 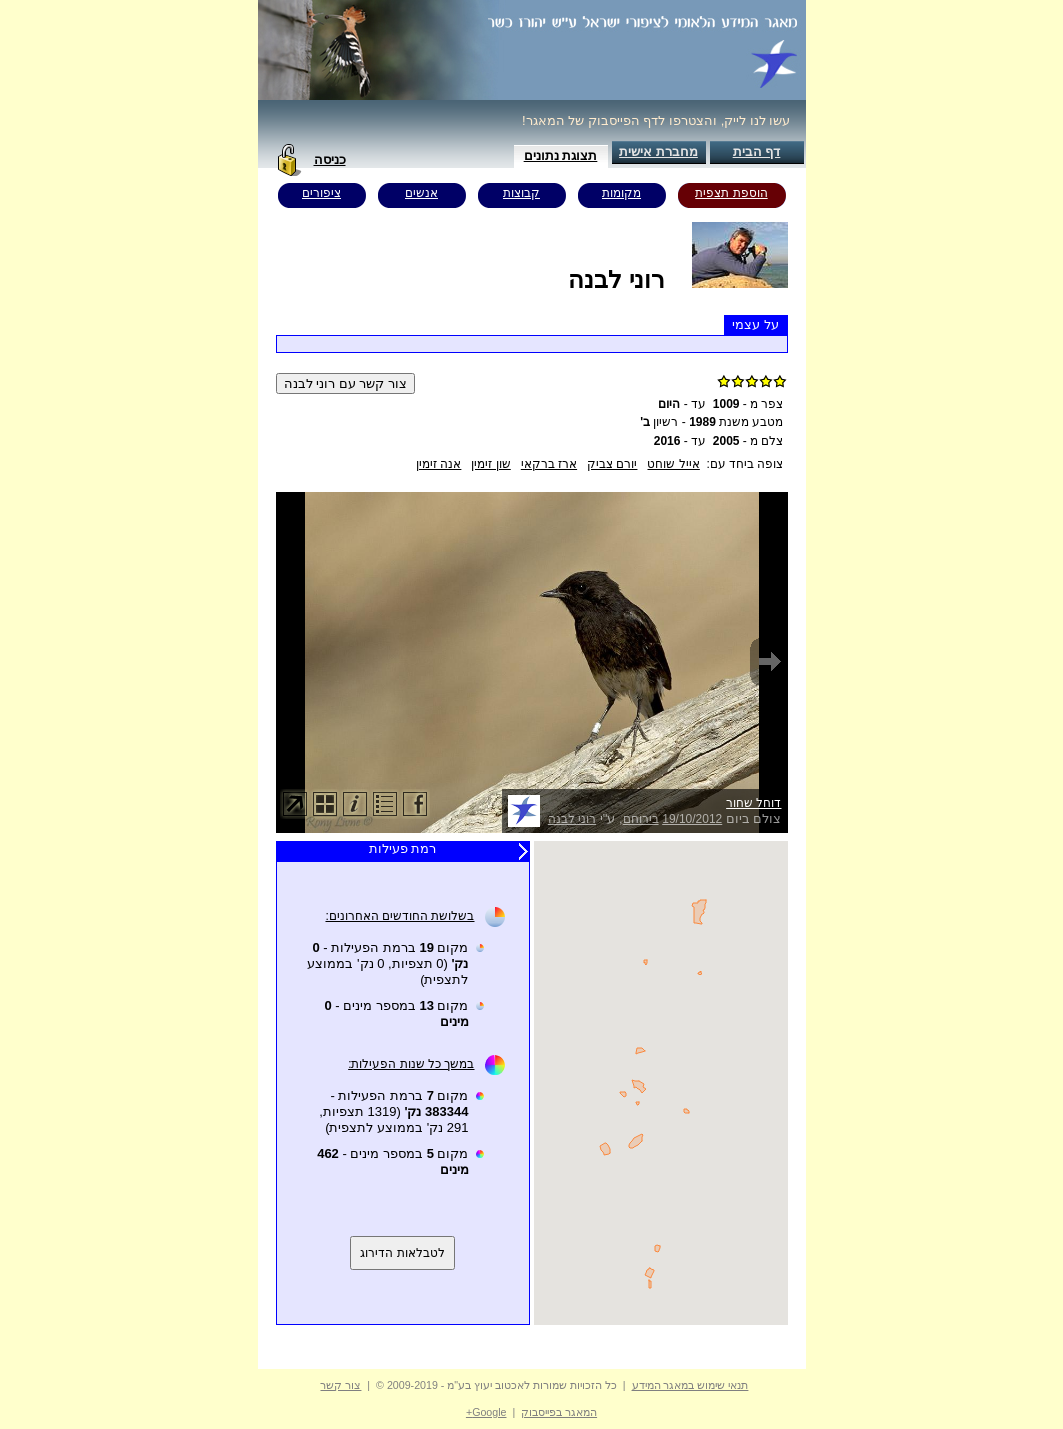 What do you see at coordinates (572, 819) in the screenshot?
I see `רוני לבנה` at bounding box center [572, 819].